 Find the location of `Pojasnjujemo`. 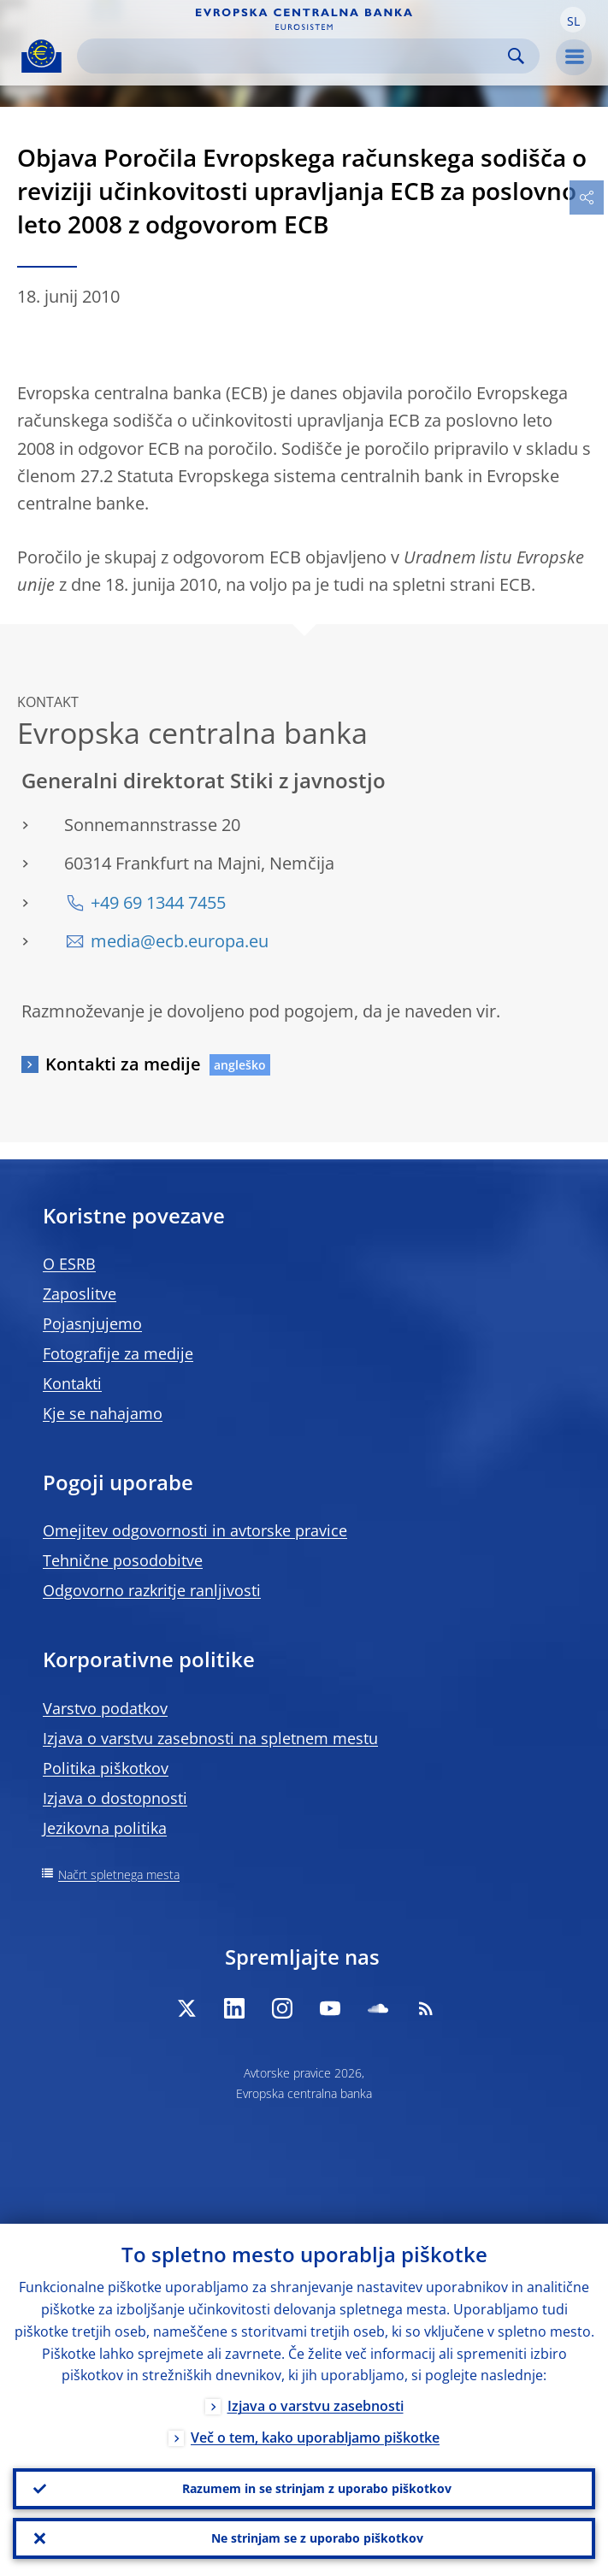

Pojasnjujemo is located at coordinates (92, 1323).